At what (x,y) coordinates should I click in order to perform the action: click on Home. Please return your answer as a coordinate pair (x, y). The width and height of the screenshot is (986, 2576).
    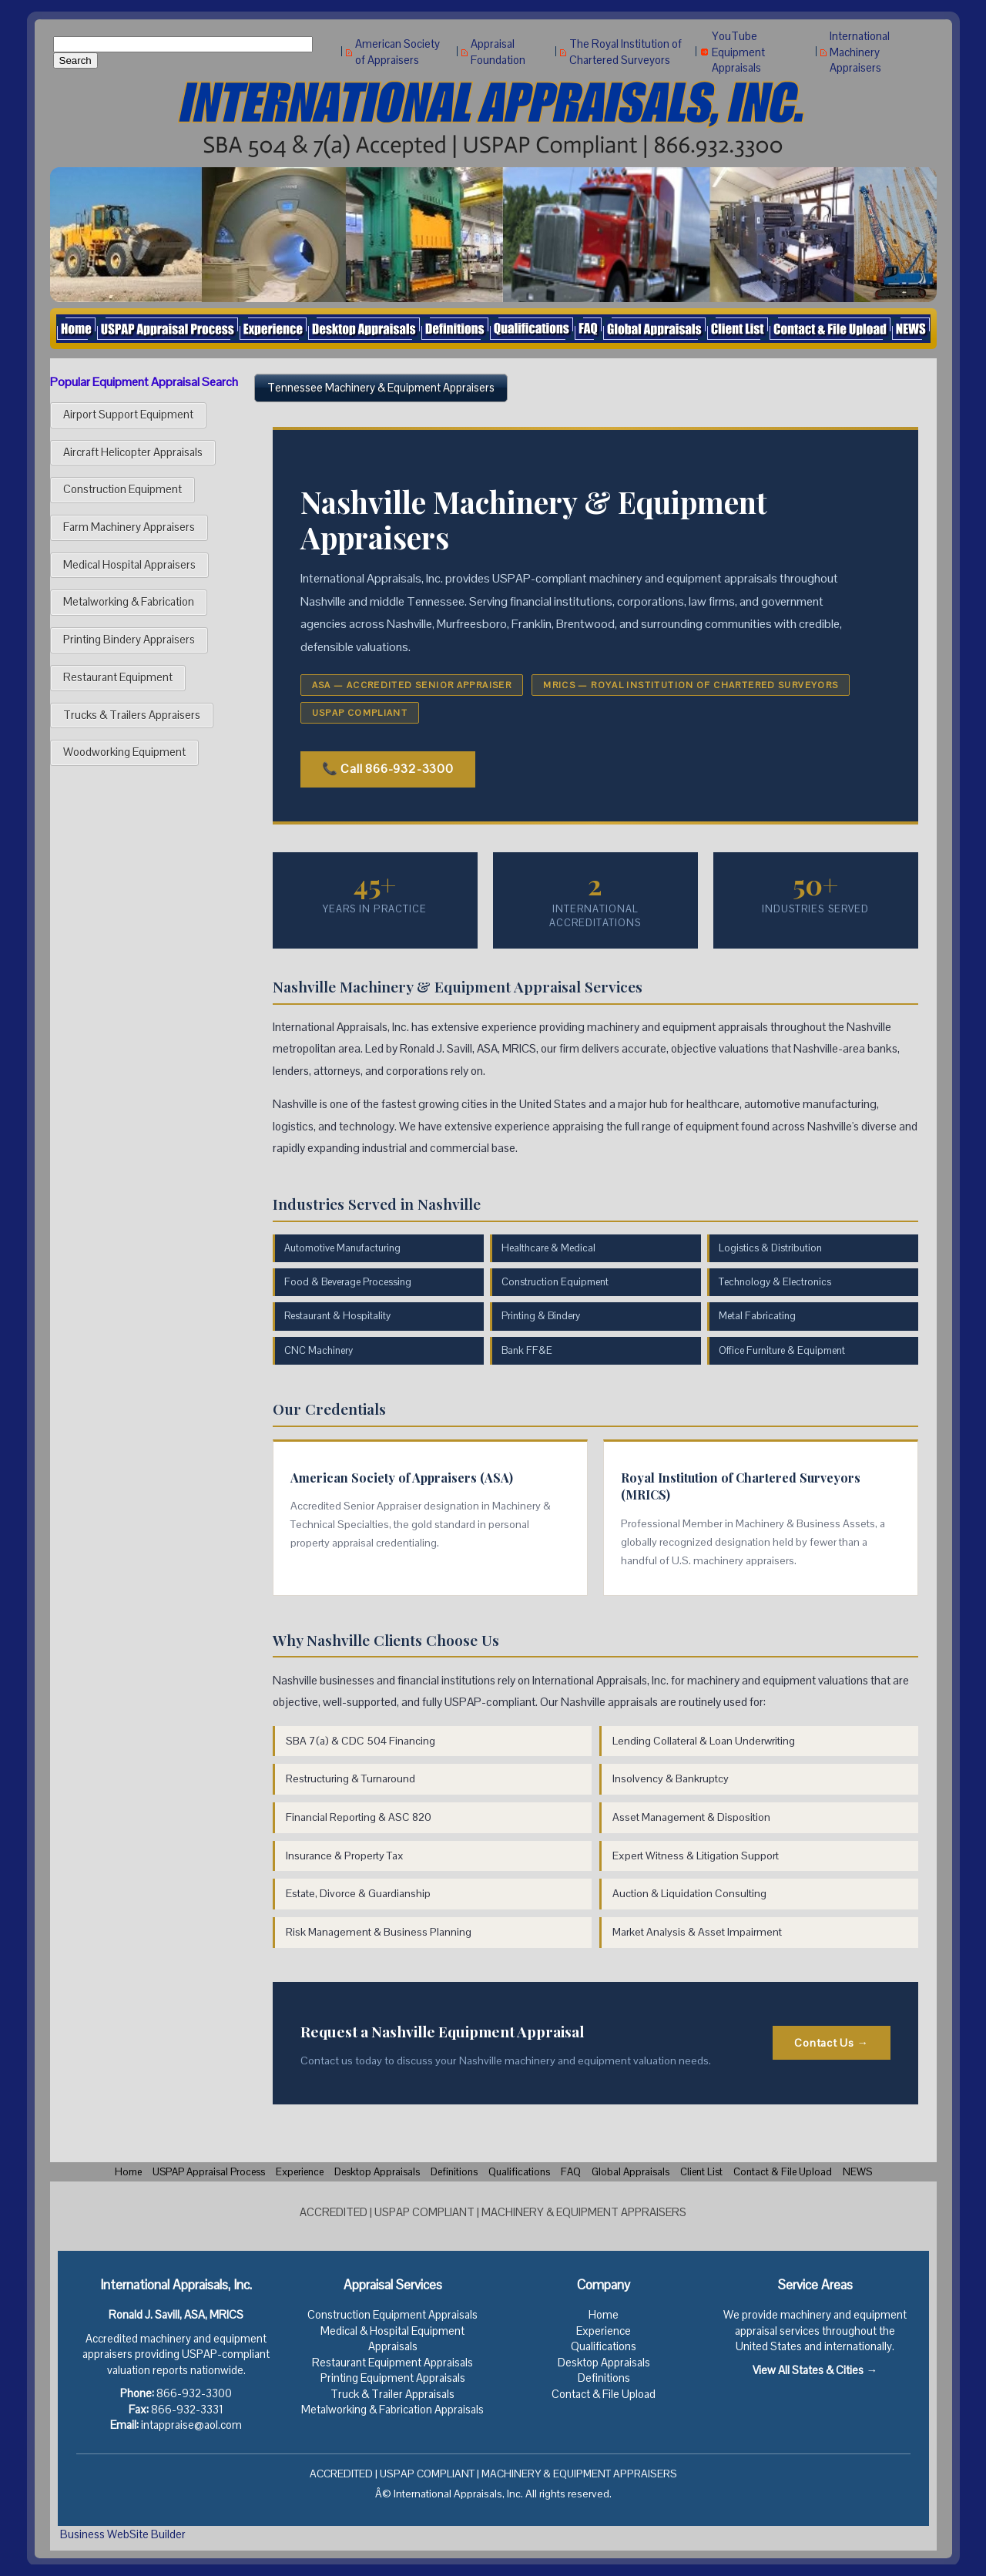
    Looking at the image, I should click on (604, 2315).